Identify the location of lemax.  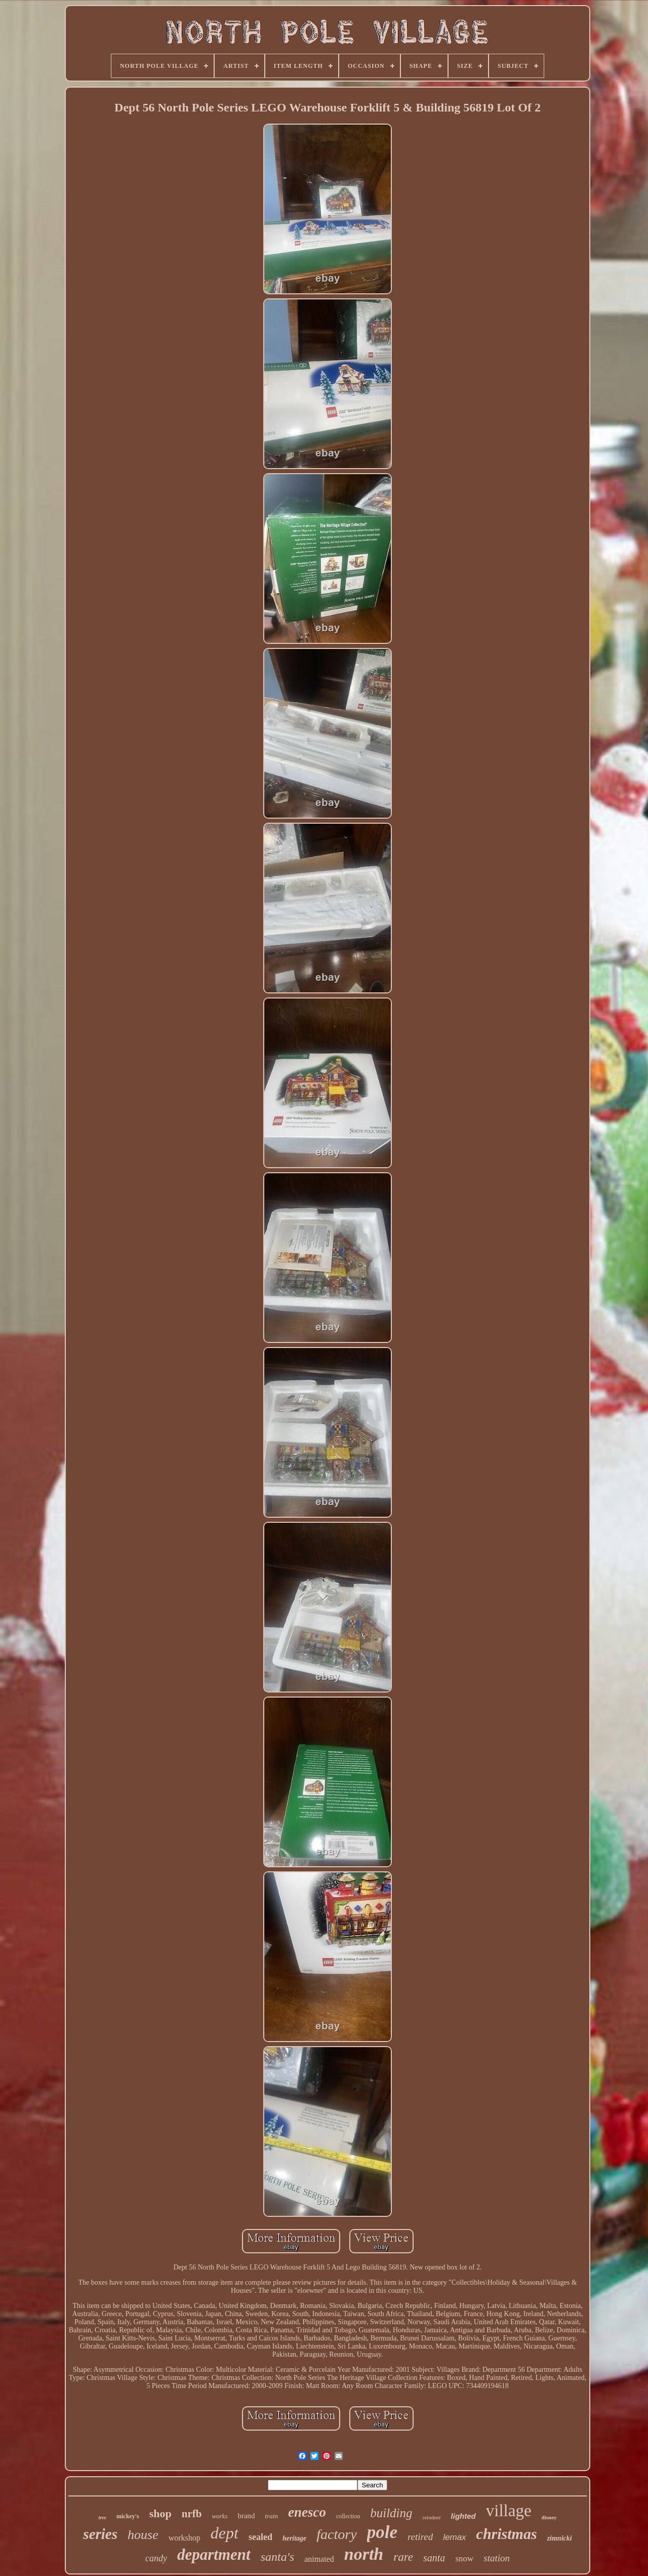
(454, 2537).